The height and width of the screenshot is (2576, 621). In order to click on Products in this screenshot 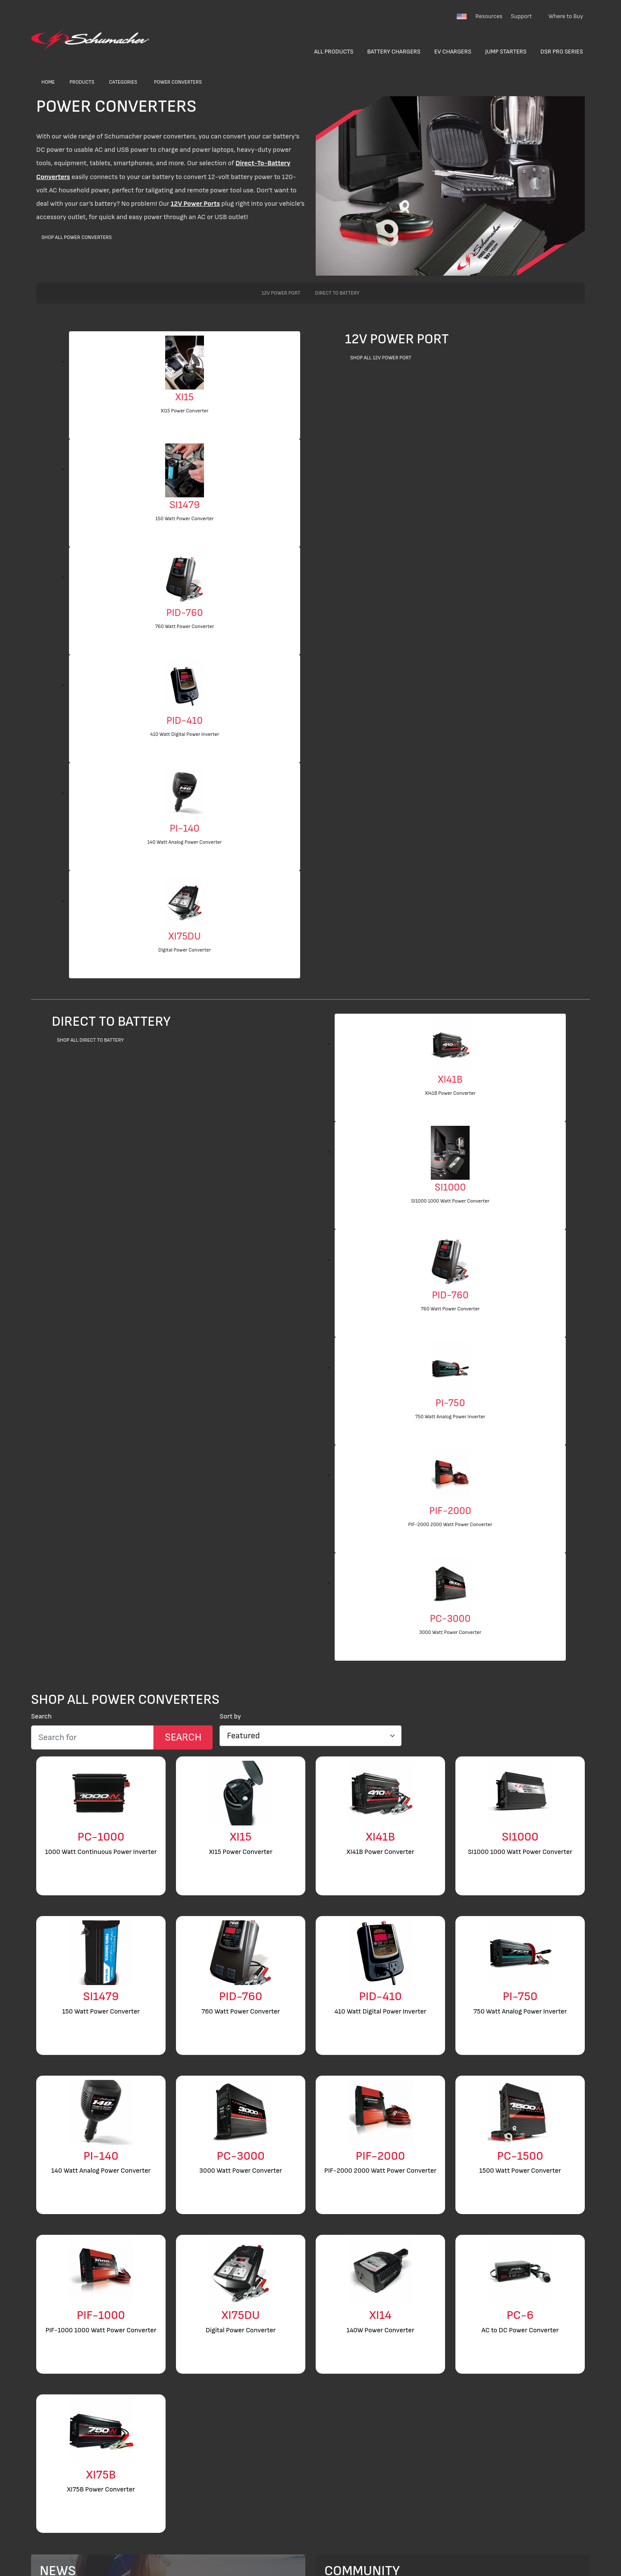, I will do `click(81, 82)`.